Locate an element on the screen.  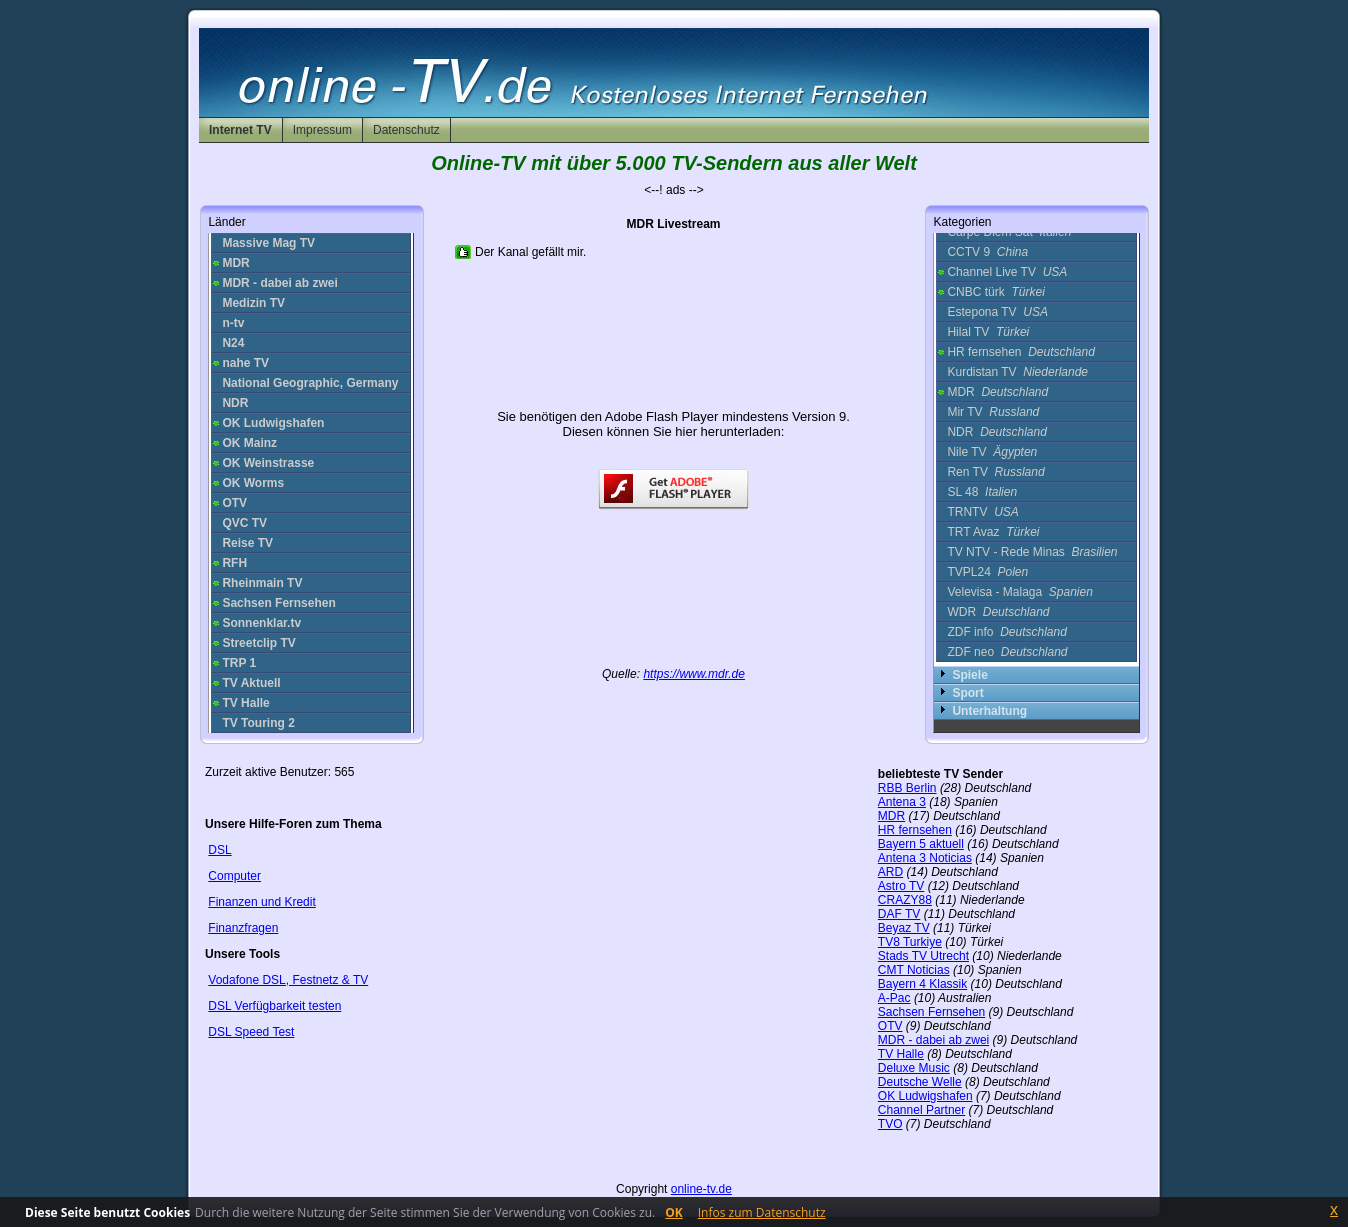
TV8 Turkiye is located at coordinates (910, 942).